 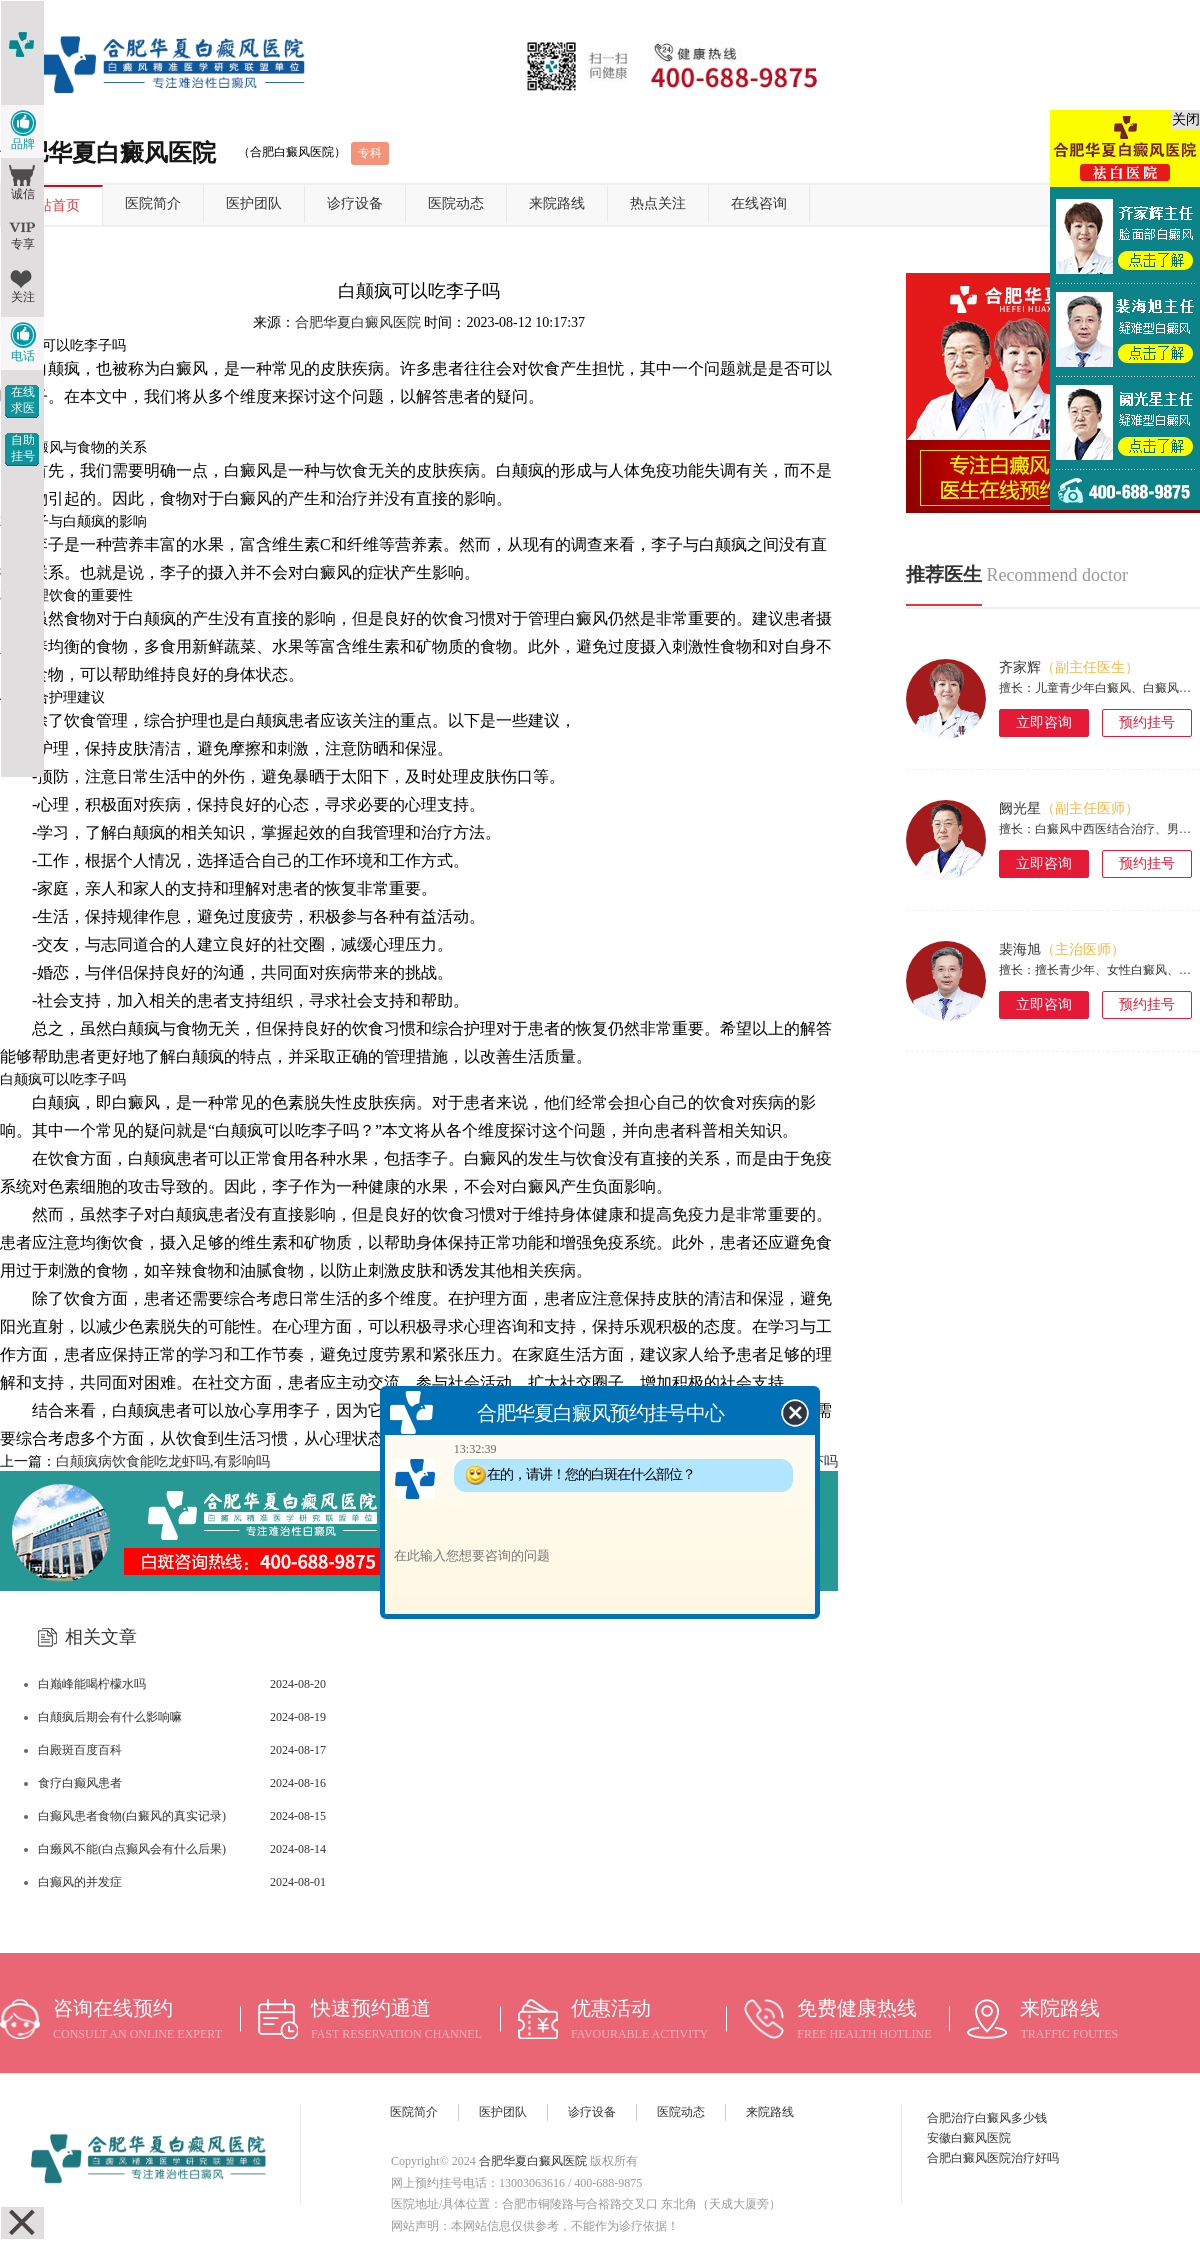 I want to click on 医院简介, so click(x=153, y=203).